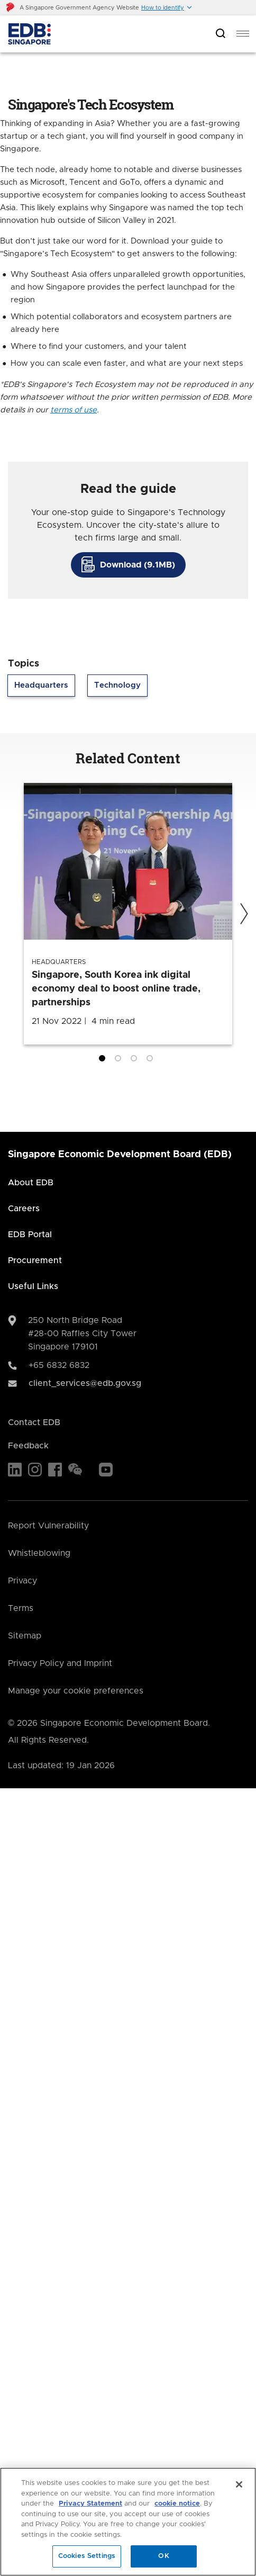 The image size is (256, 2576). Describe the element at coordinates (120, 1060) in the screenshot. I see `2 [tab]` at that location.